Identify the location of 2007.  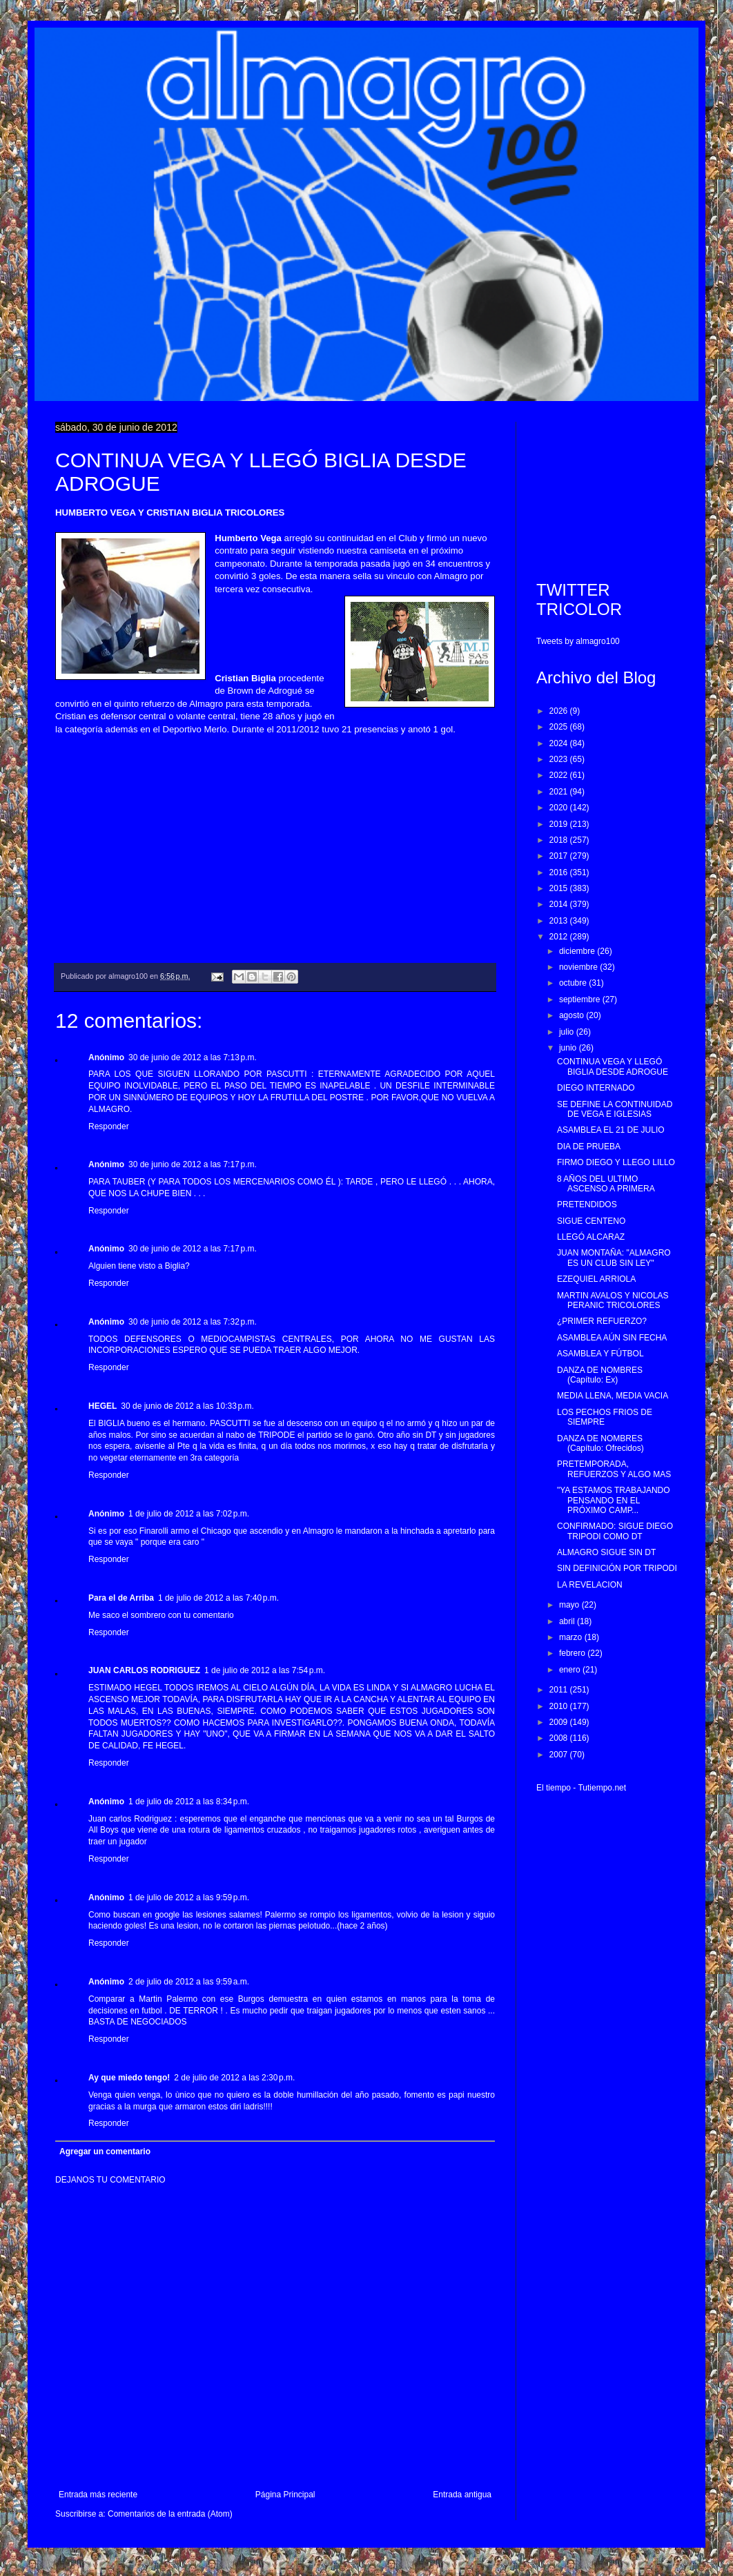
(559, 1754).